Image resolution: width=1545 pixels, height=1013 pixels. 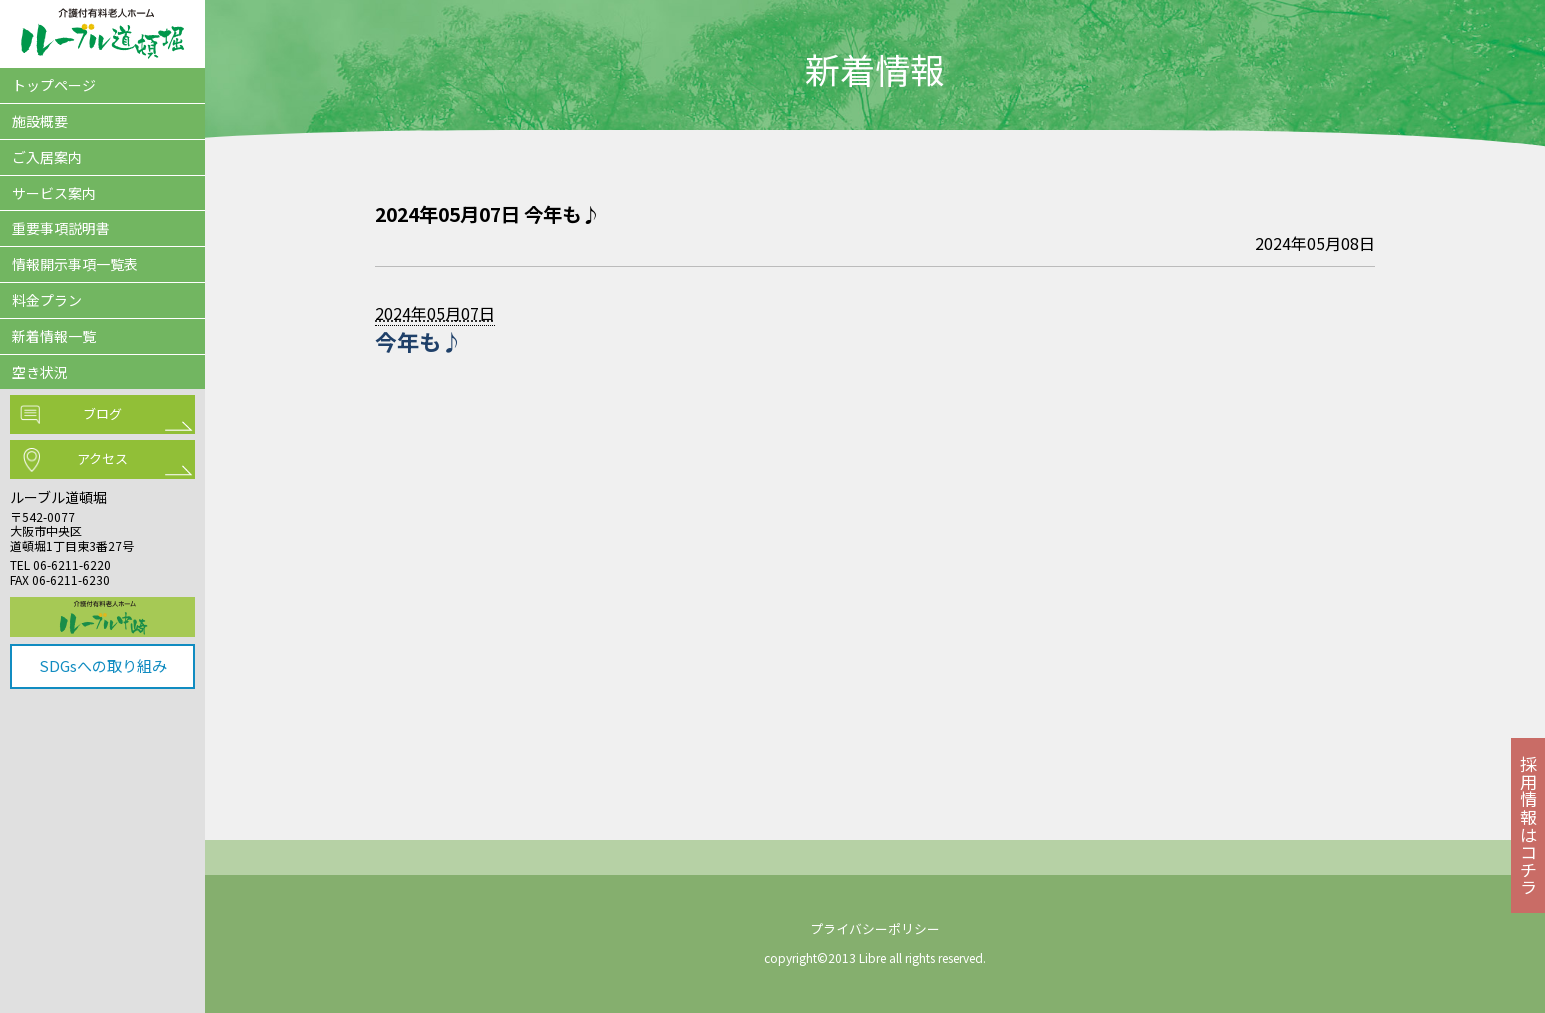 I want to click on 空き状況, so click(x=40, y=372).